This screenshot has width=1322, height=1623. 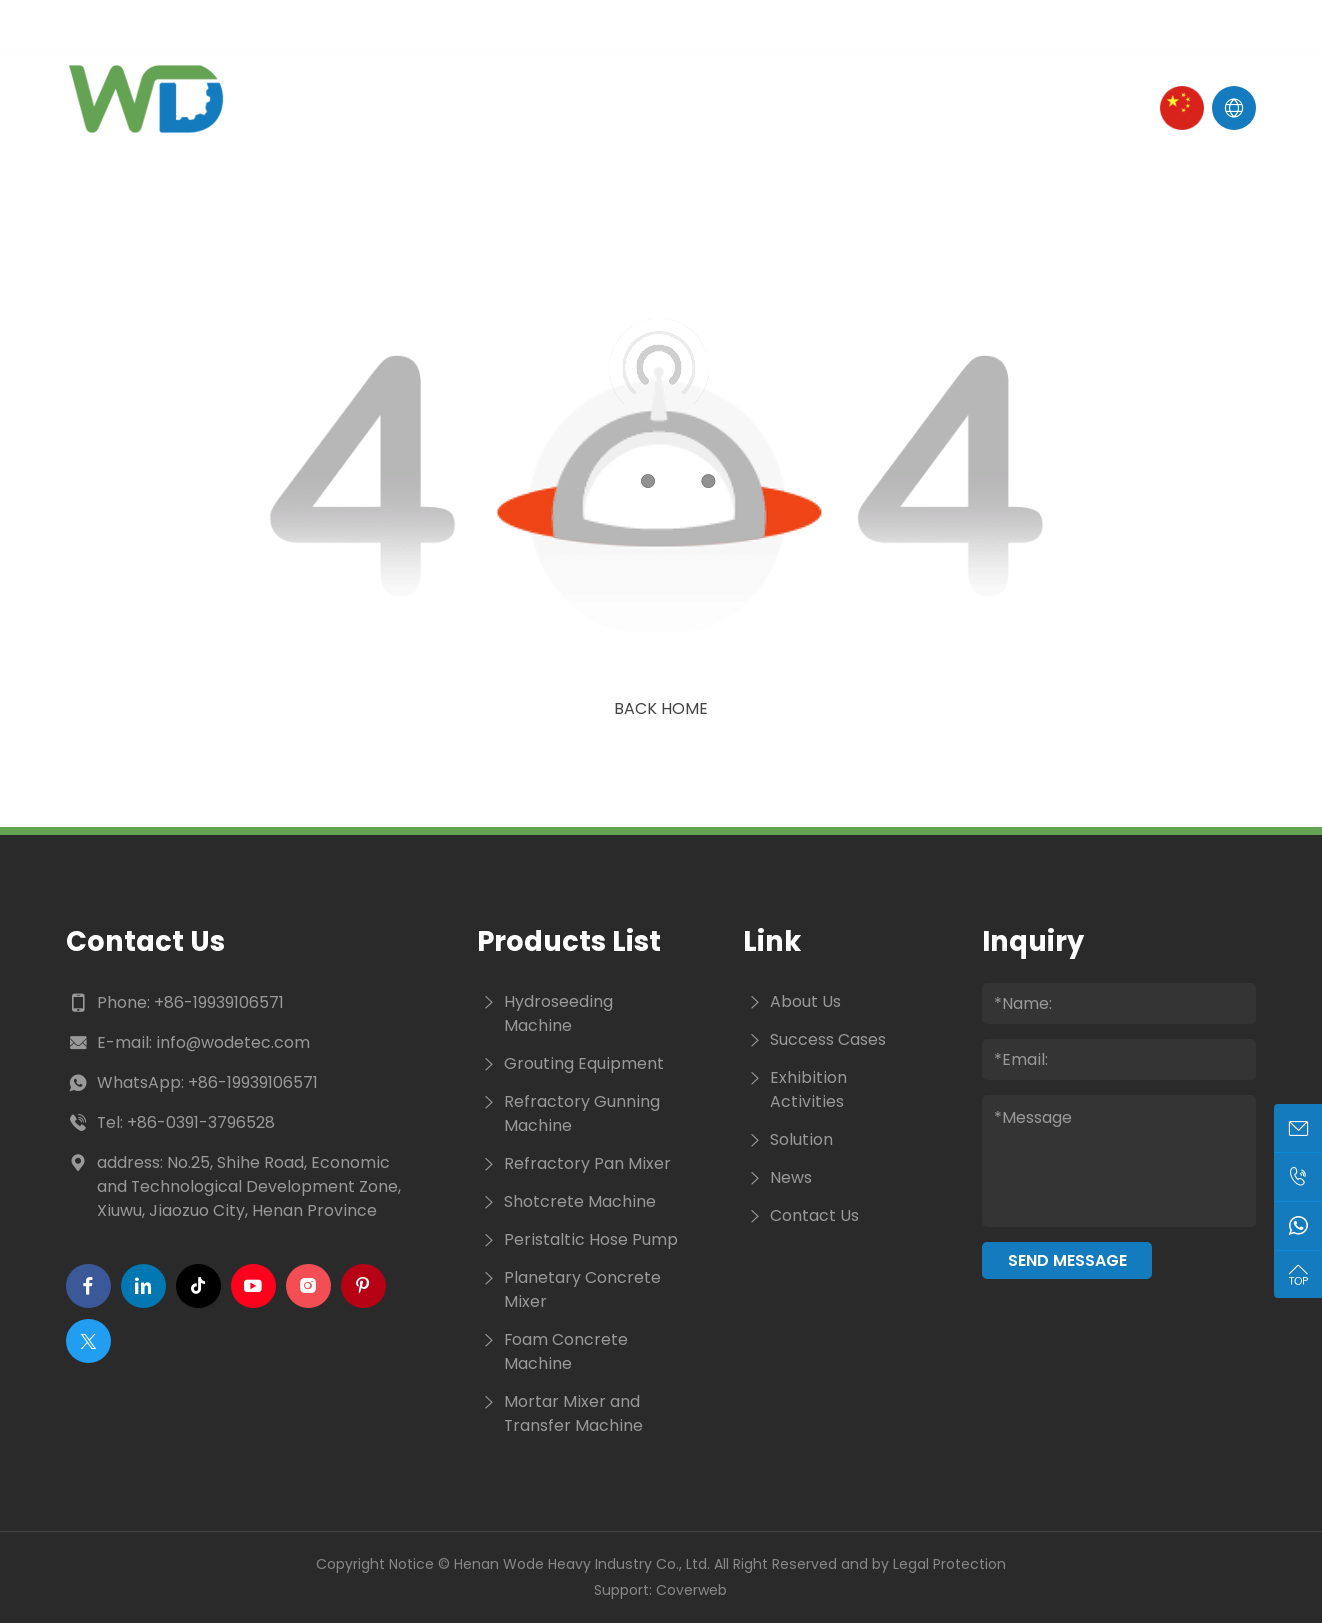 What do you see at coordinates (467, 107) in the screenshot?
I see `About Us` at bounding box center [467, 107].